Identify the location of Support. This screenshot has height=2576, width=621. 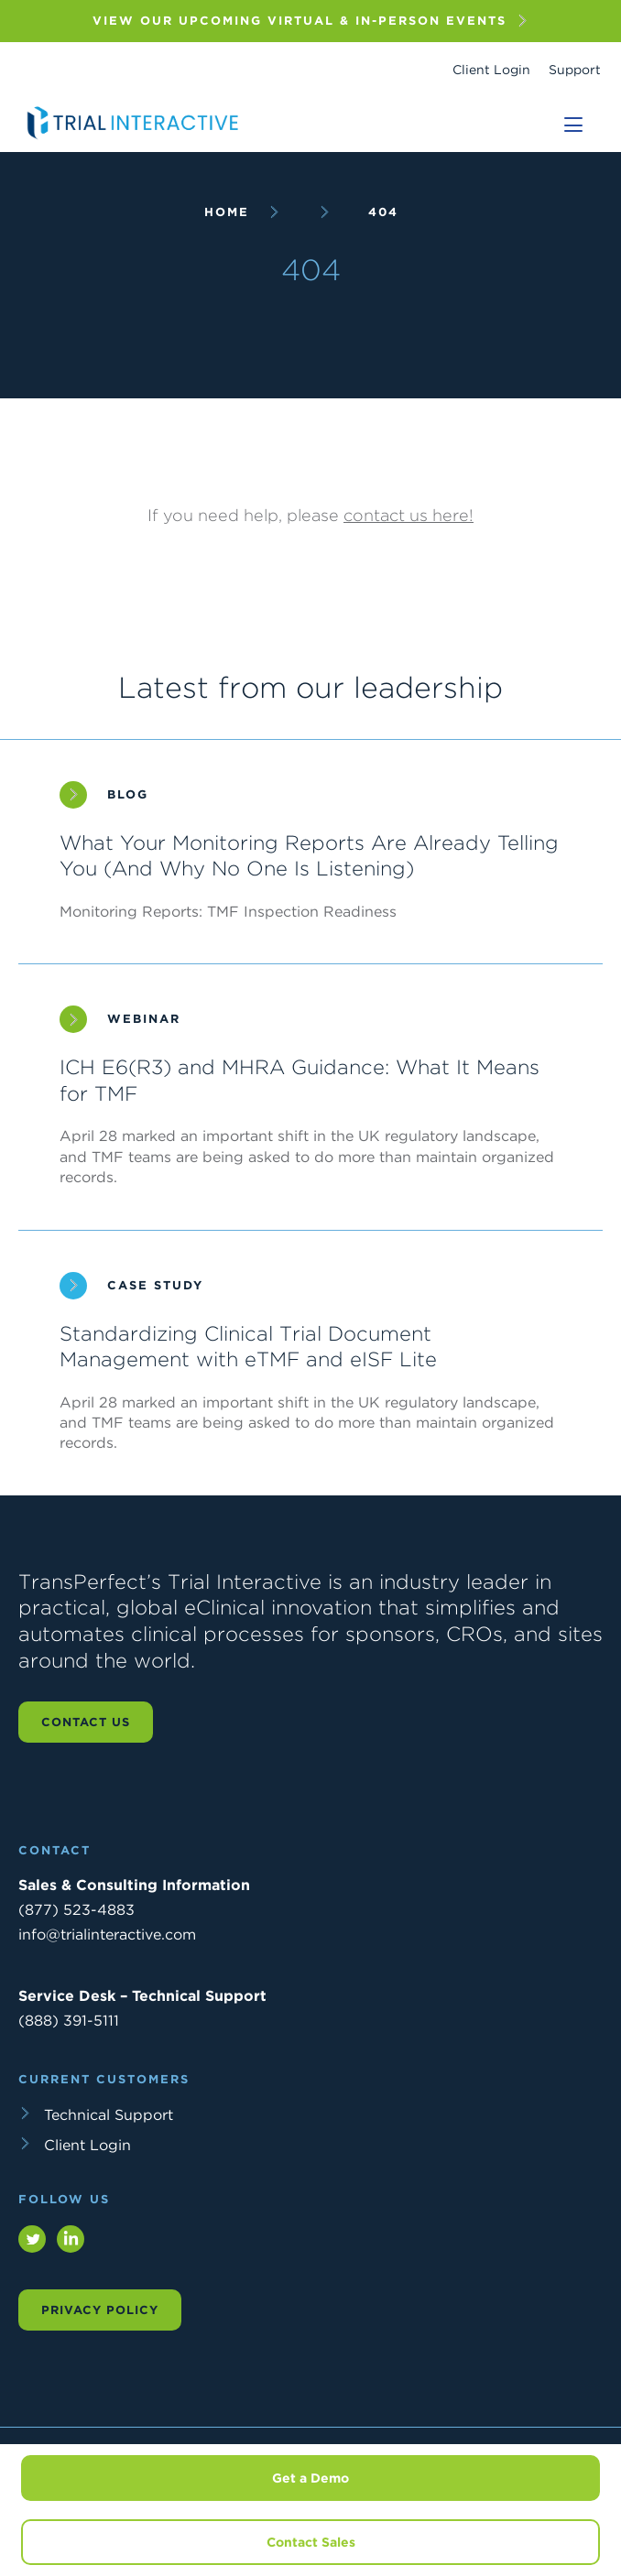
(575, 69).